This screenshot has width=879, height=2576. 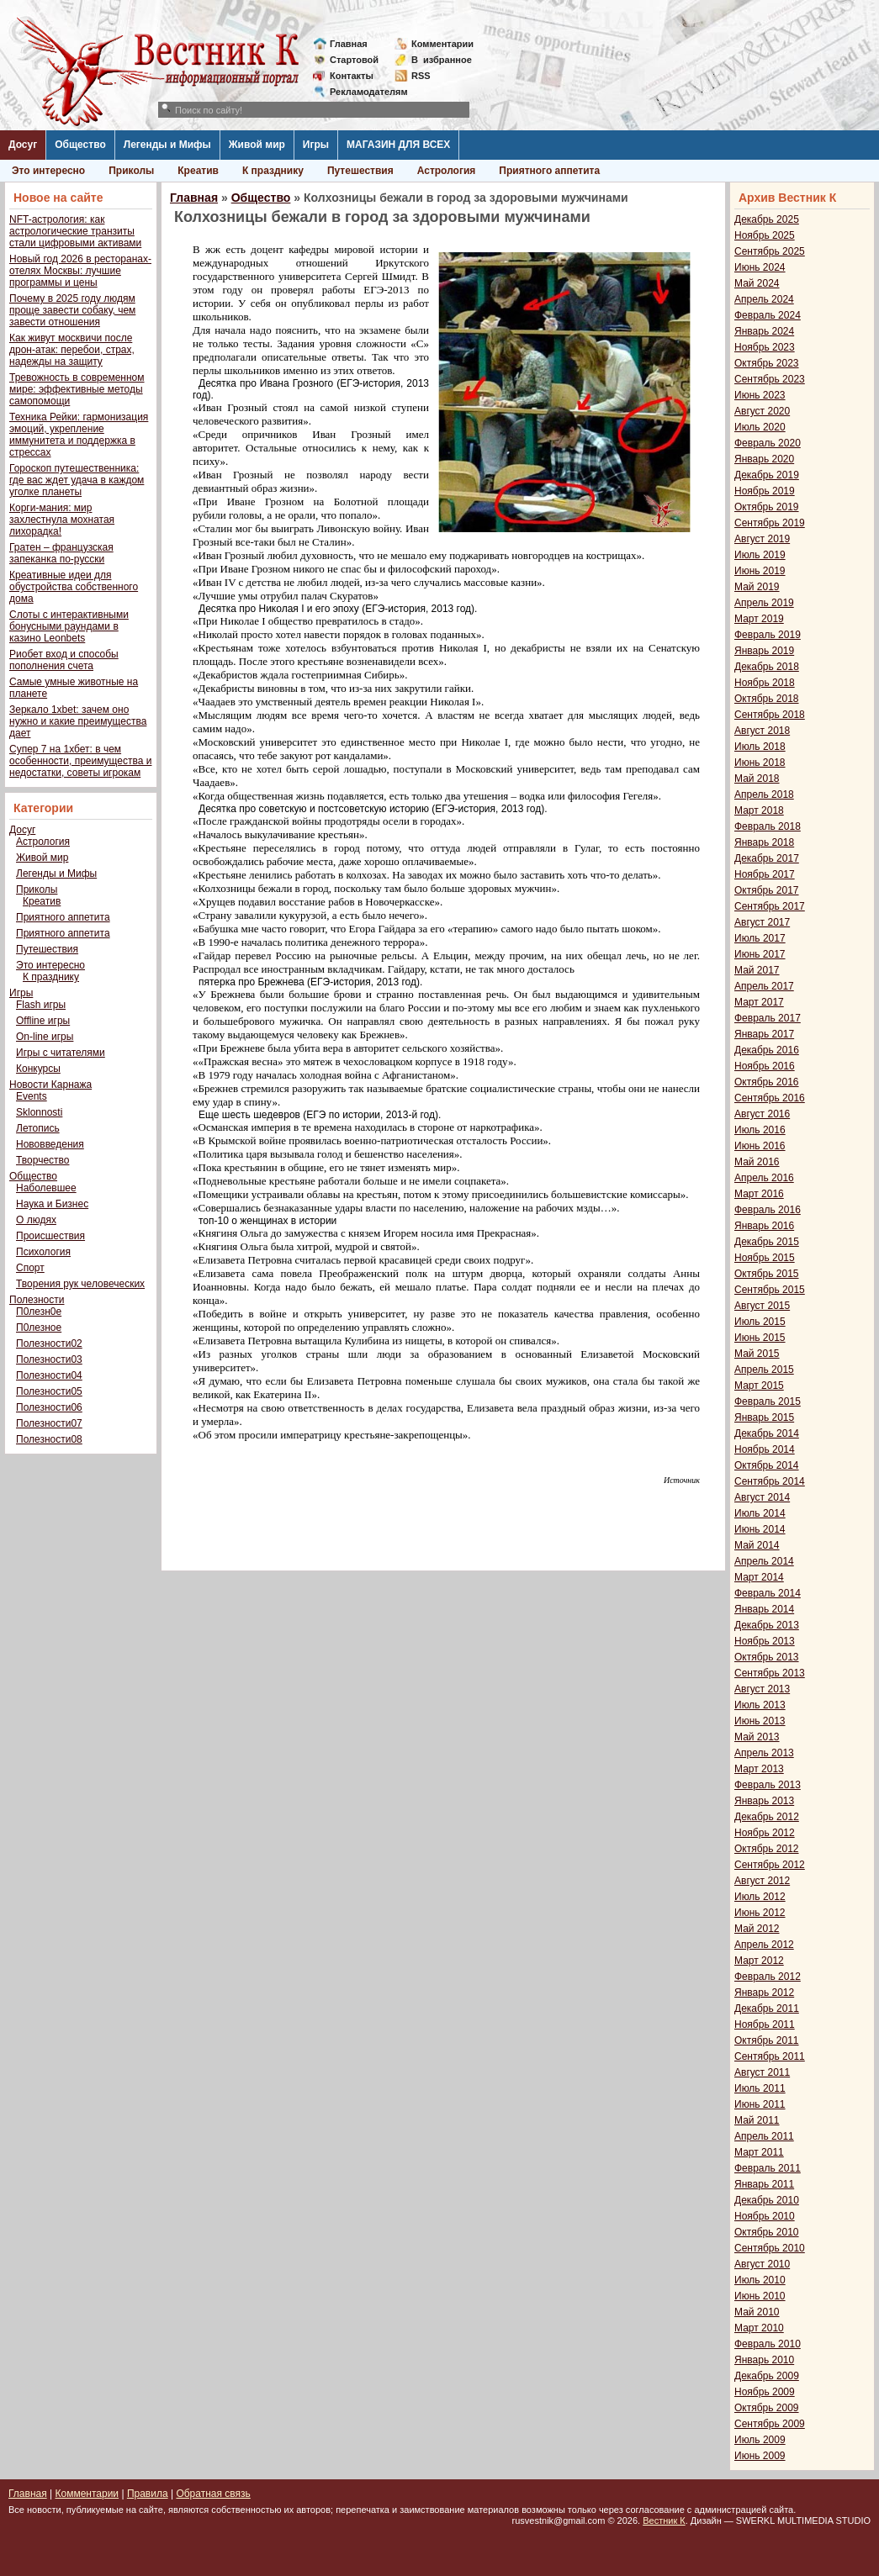 I want to click on Нововведения, so click(x=50, y=1144).